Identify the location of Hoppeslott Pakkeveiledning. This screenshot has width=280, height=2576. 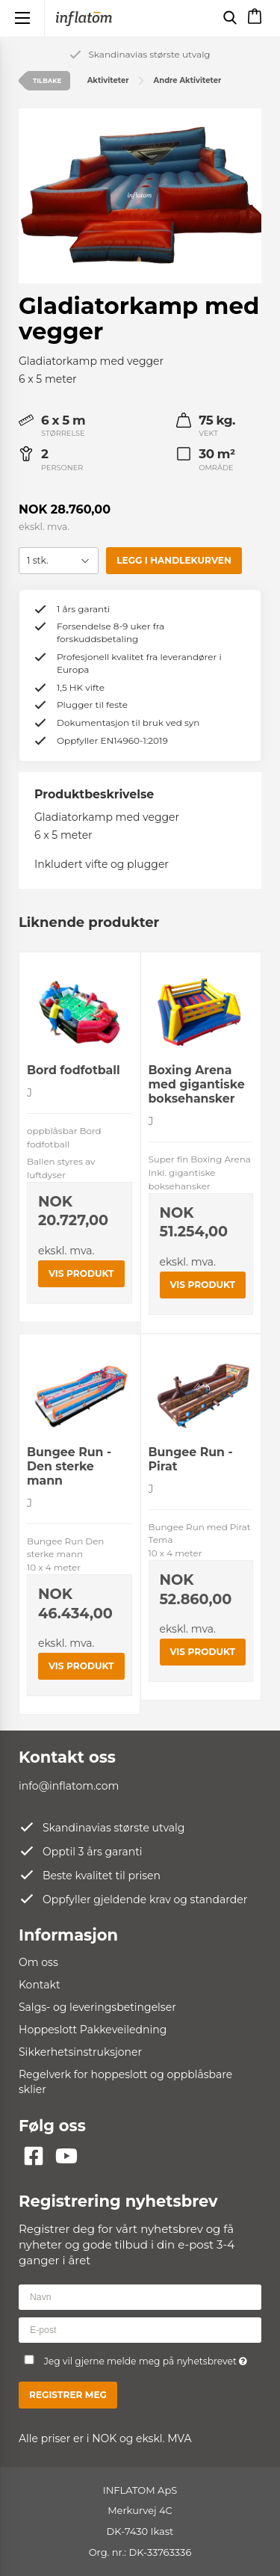
(93, 2029).